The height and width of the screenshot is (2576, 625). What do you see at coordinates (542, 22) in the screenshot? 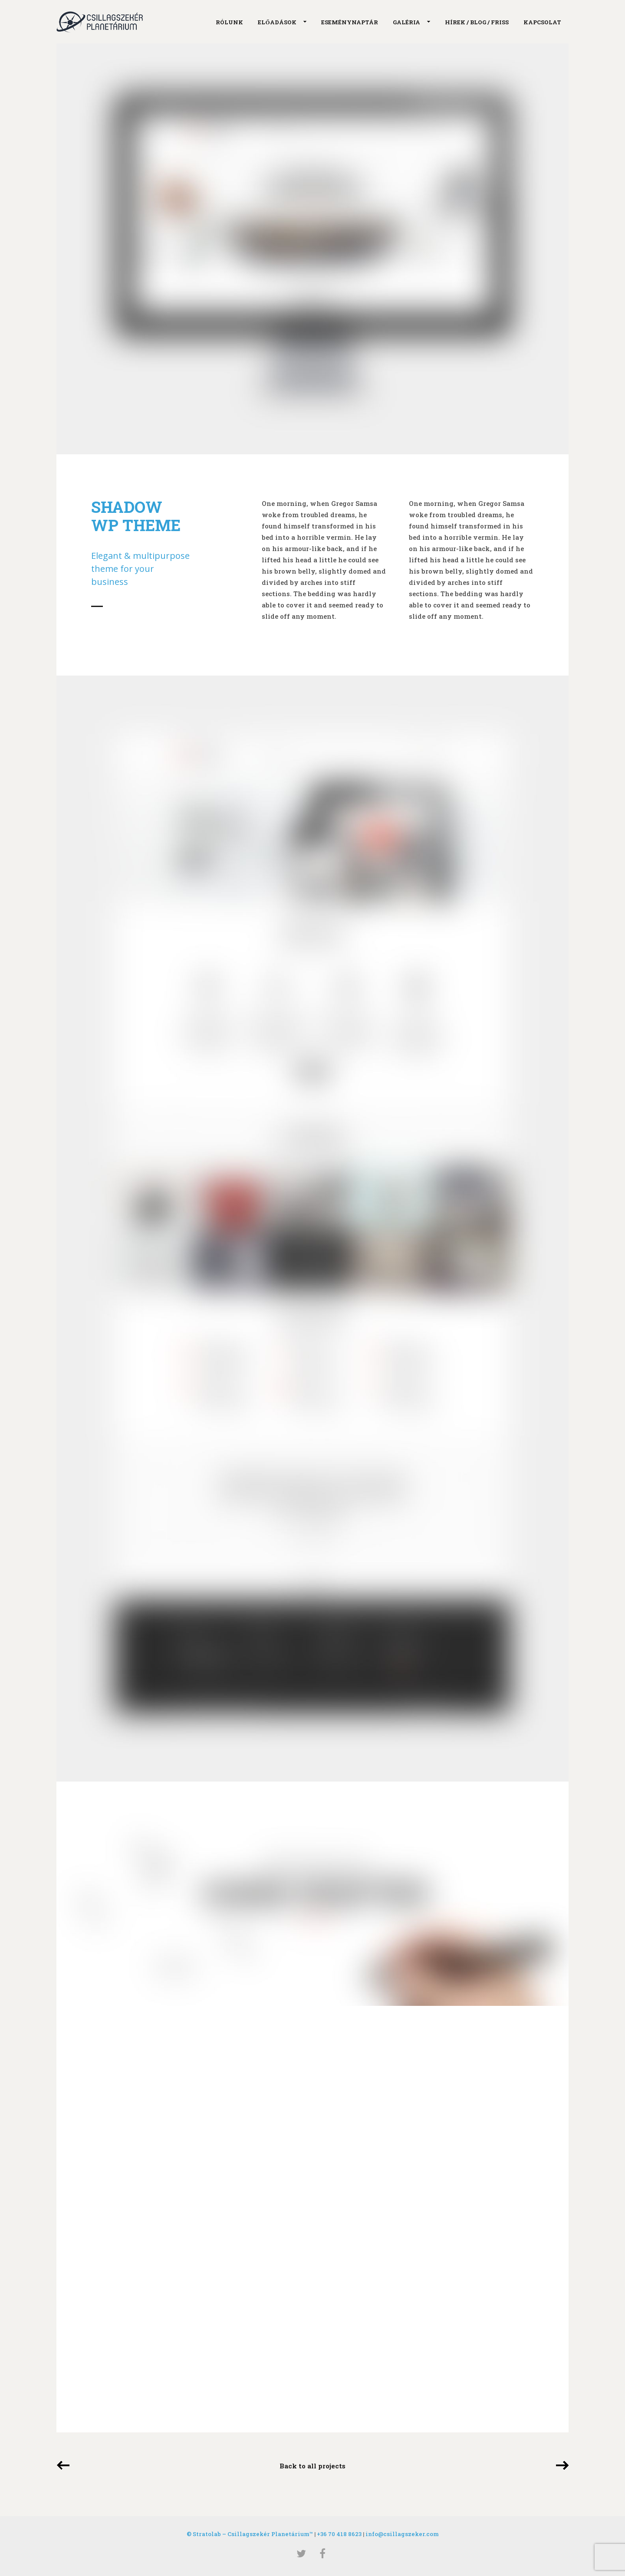
I see `Kapcsolat` at bounding box center [542, 22].